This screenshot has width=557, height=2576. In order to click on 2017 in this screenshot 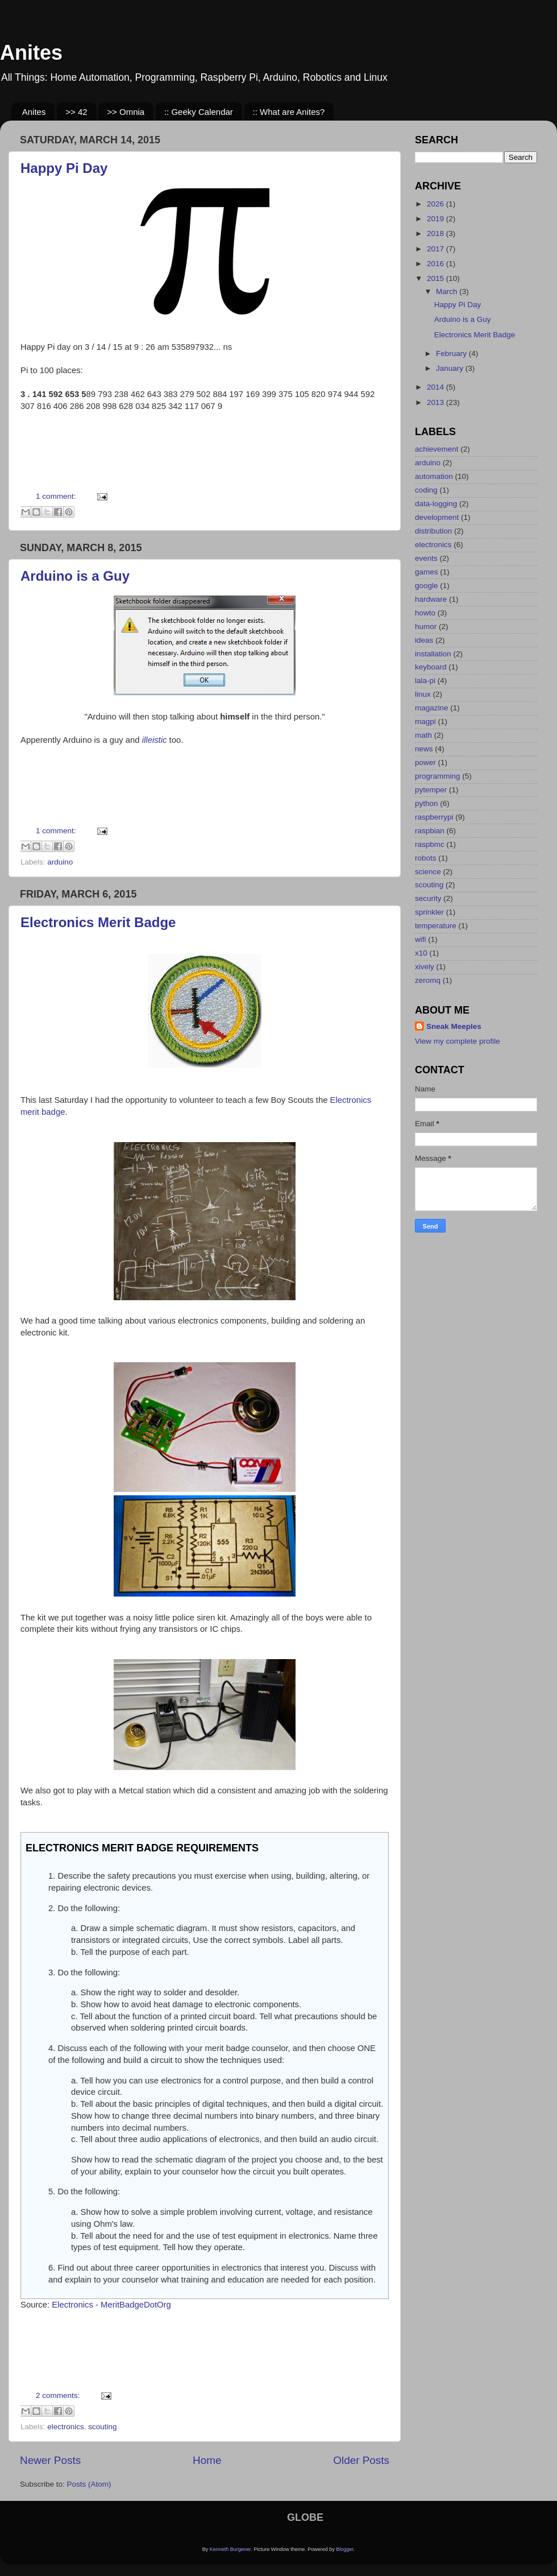, I will do `click(436, 249)`.